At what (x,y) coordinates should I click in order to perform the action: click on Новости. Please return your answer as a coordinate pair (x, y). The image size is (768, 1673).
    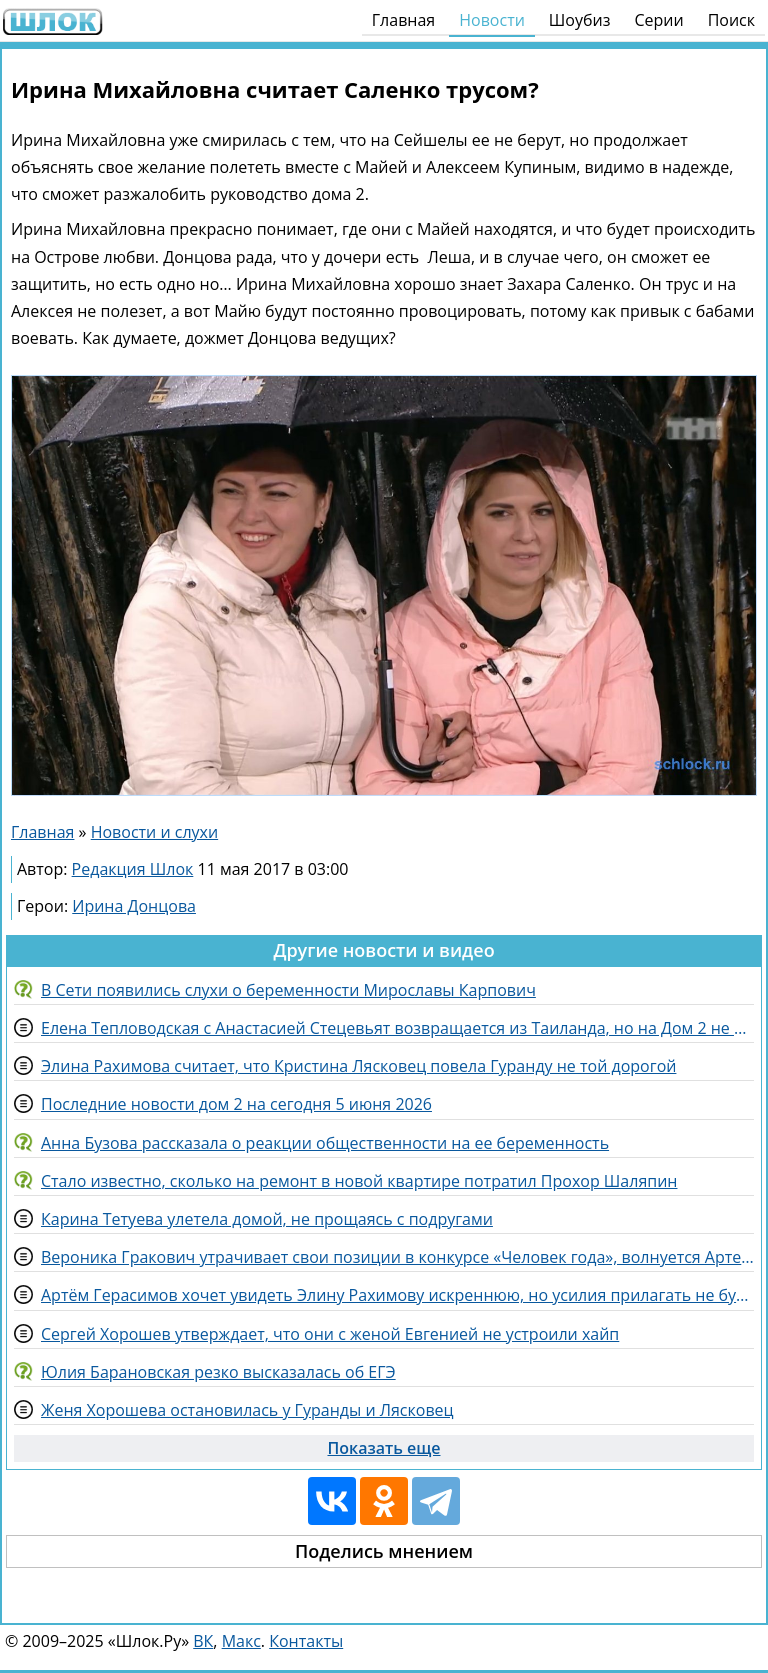
    Looking at the image, I should click on (492, 20).